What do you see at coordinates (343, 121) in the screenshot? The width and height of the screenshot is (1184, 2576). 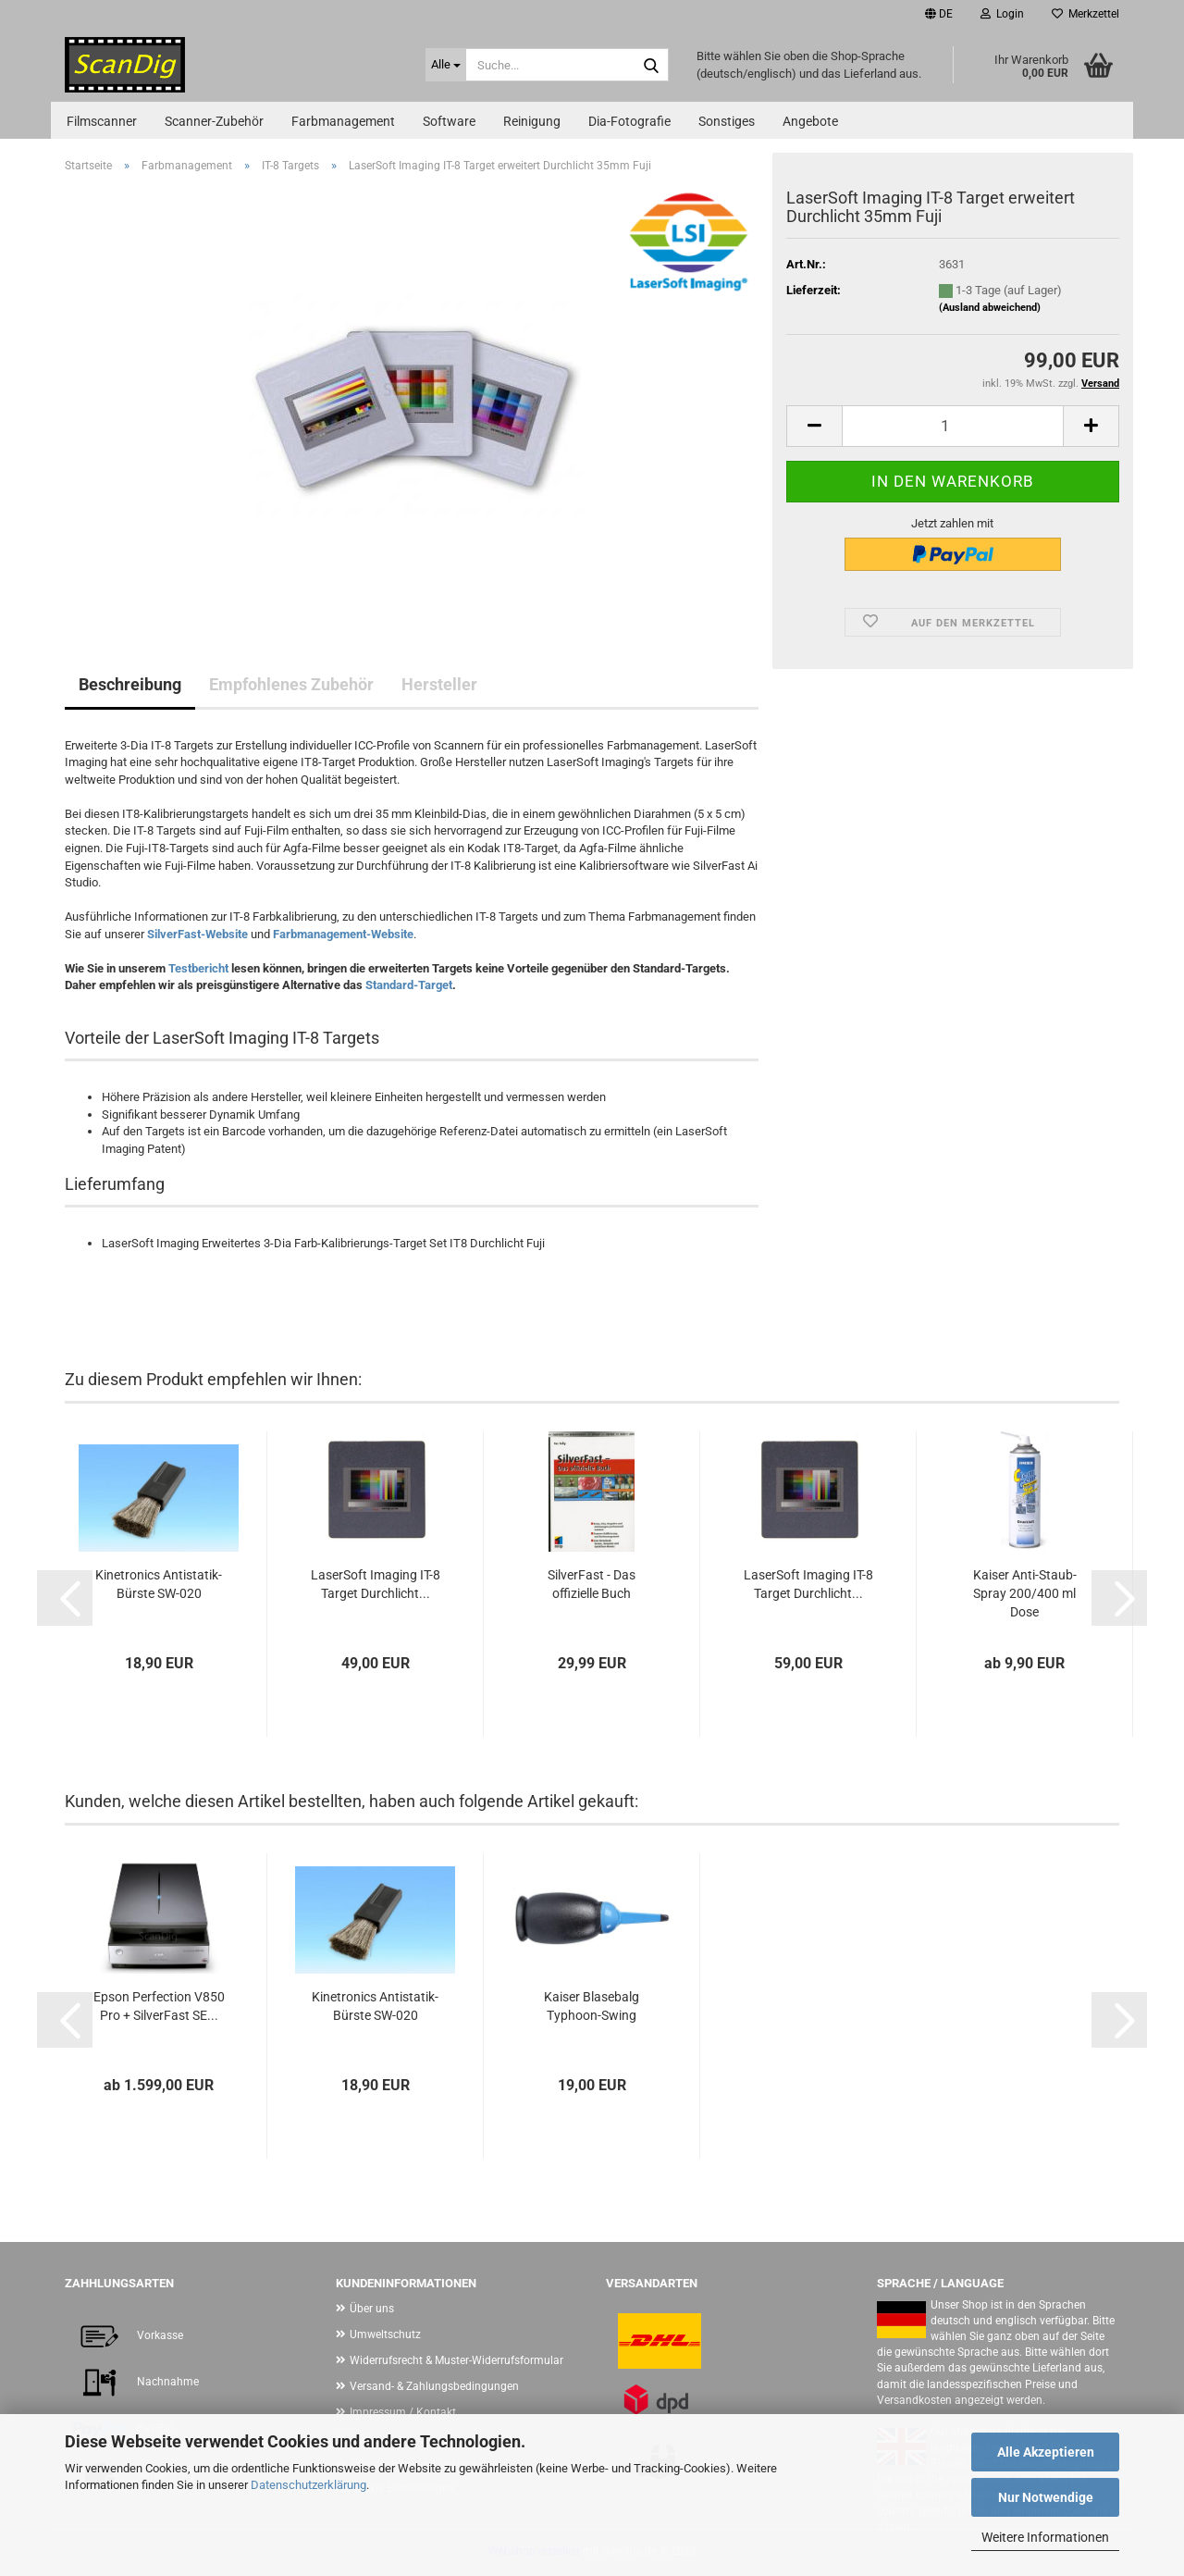 I see `Farbmanagement` at bounding box center [343, 121].